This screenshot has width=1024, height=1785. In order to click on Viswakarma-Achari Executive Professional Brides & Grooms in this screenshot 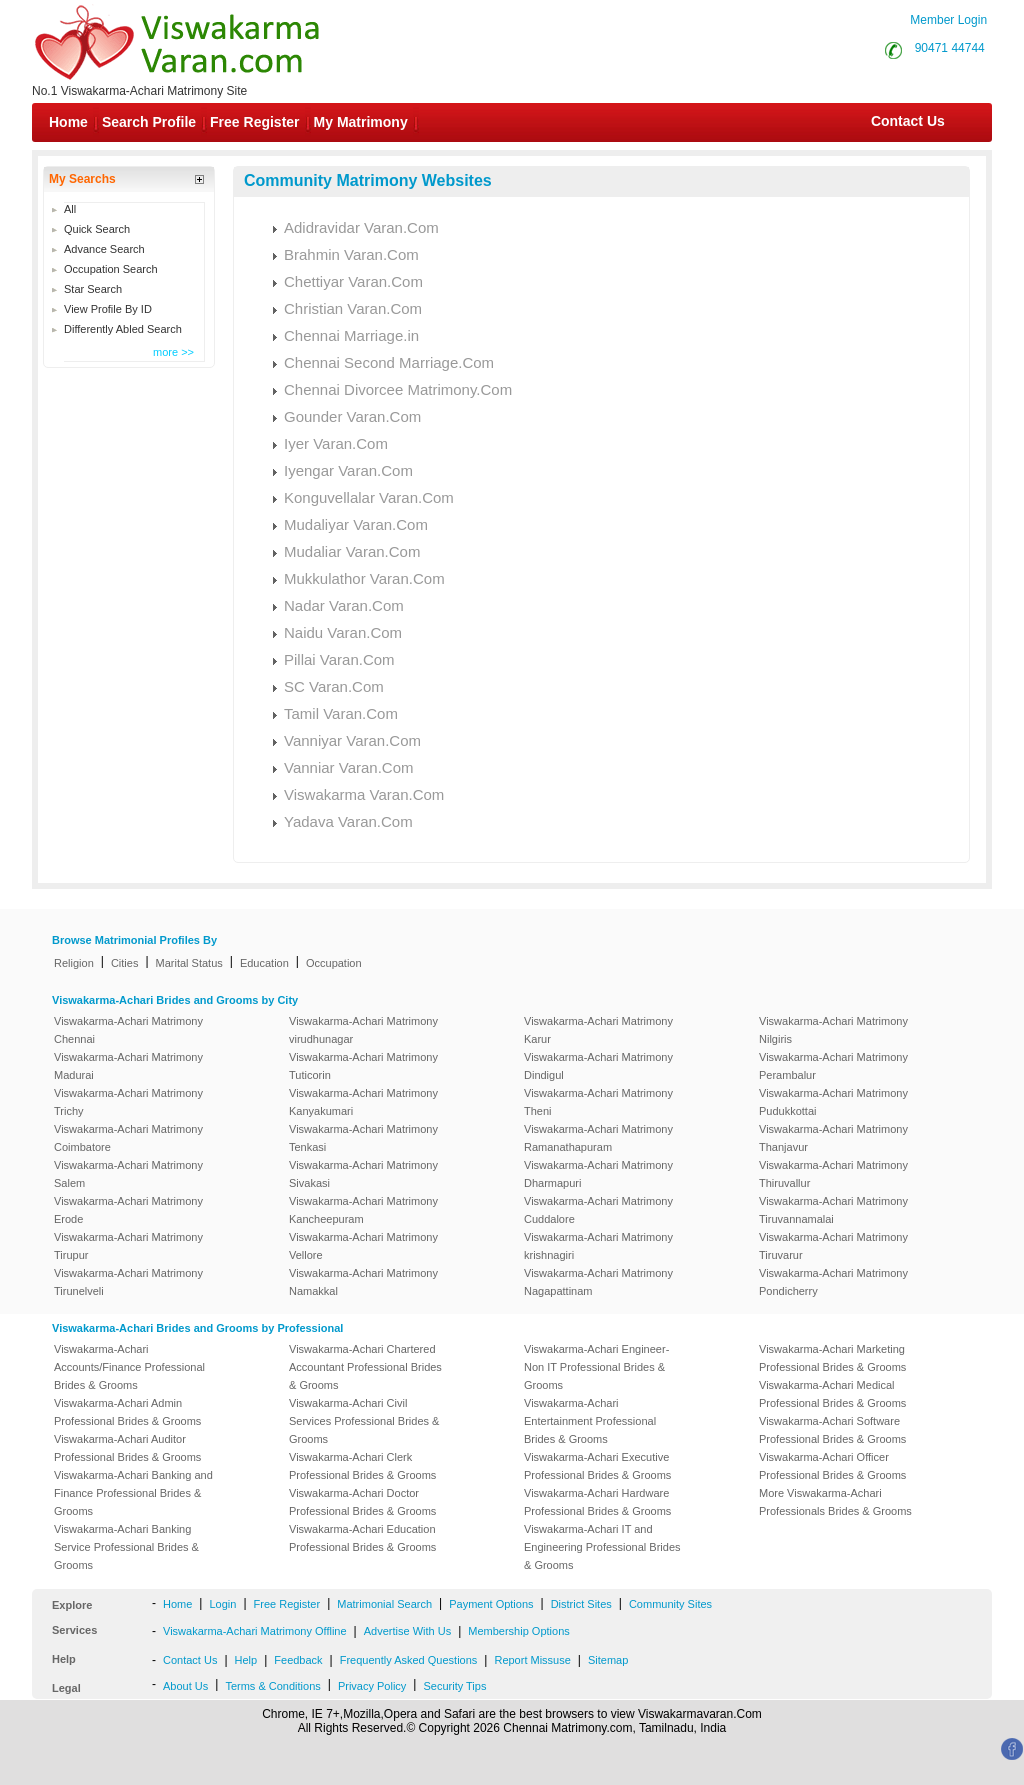, I will do `click(597, 1466)`.